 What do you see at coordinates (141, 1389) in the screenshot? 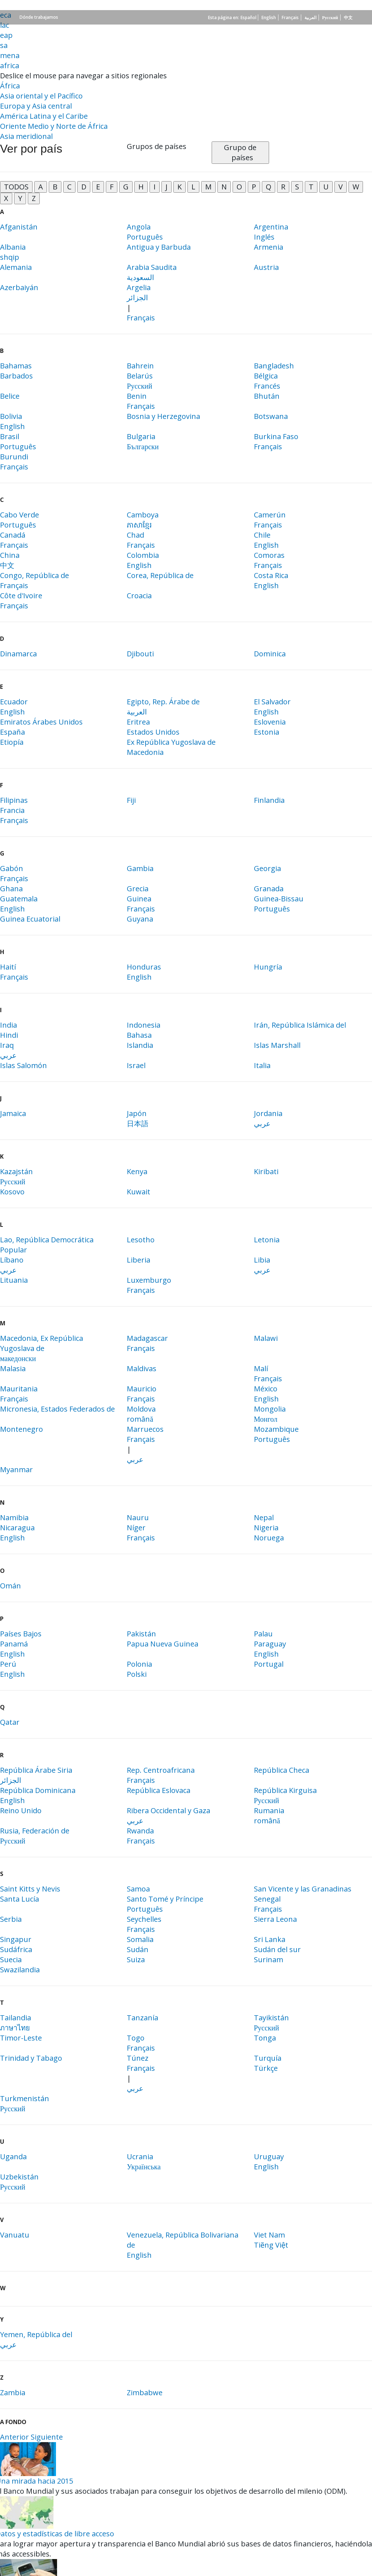
I see `Mauricio` at bounding box center [141, 1389].